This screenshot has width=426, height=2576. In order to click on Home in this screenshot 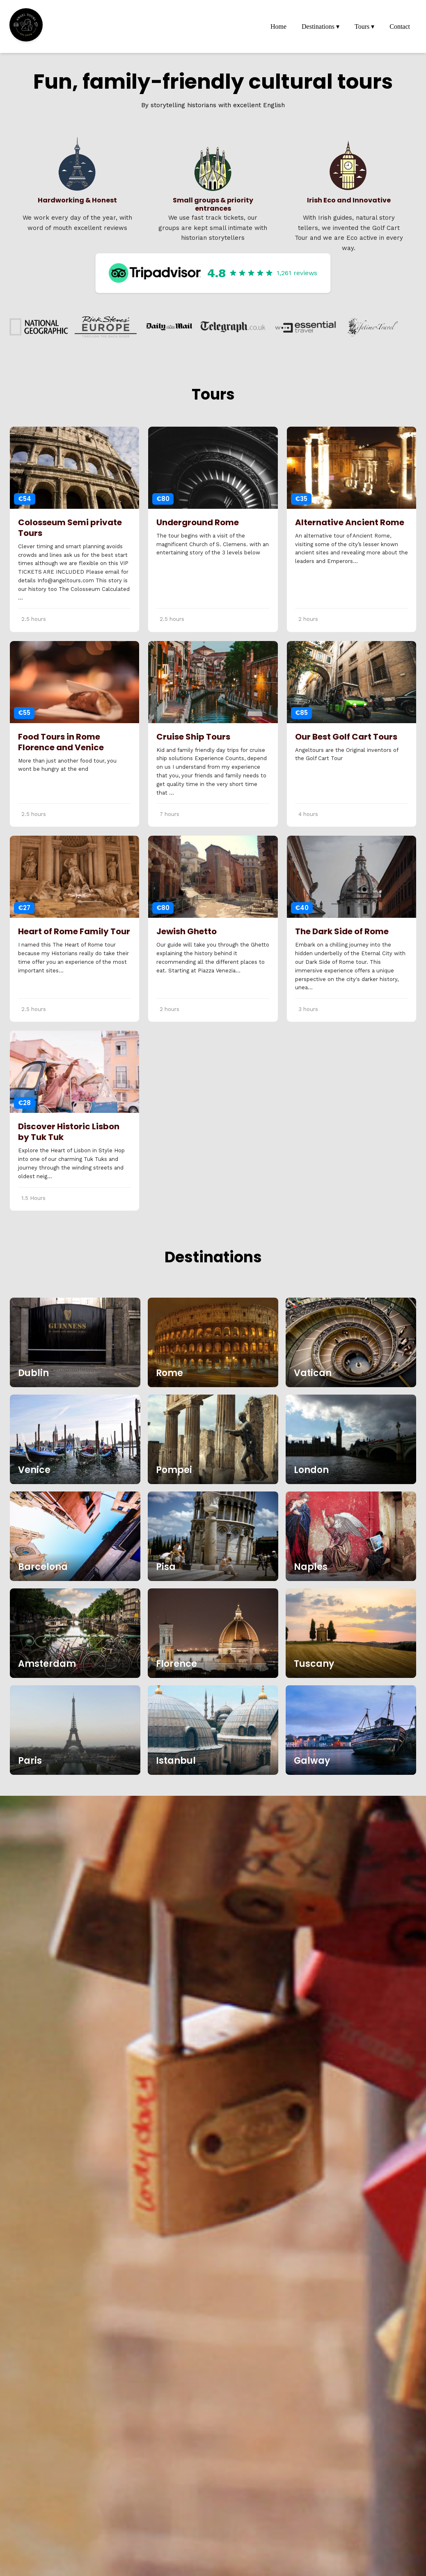, I will do `click(278, 26)`.